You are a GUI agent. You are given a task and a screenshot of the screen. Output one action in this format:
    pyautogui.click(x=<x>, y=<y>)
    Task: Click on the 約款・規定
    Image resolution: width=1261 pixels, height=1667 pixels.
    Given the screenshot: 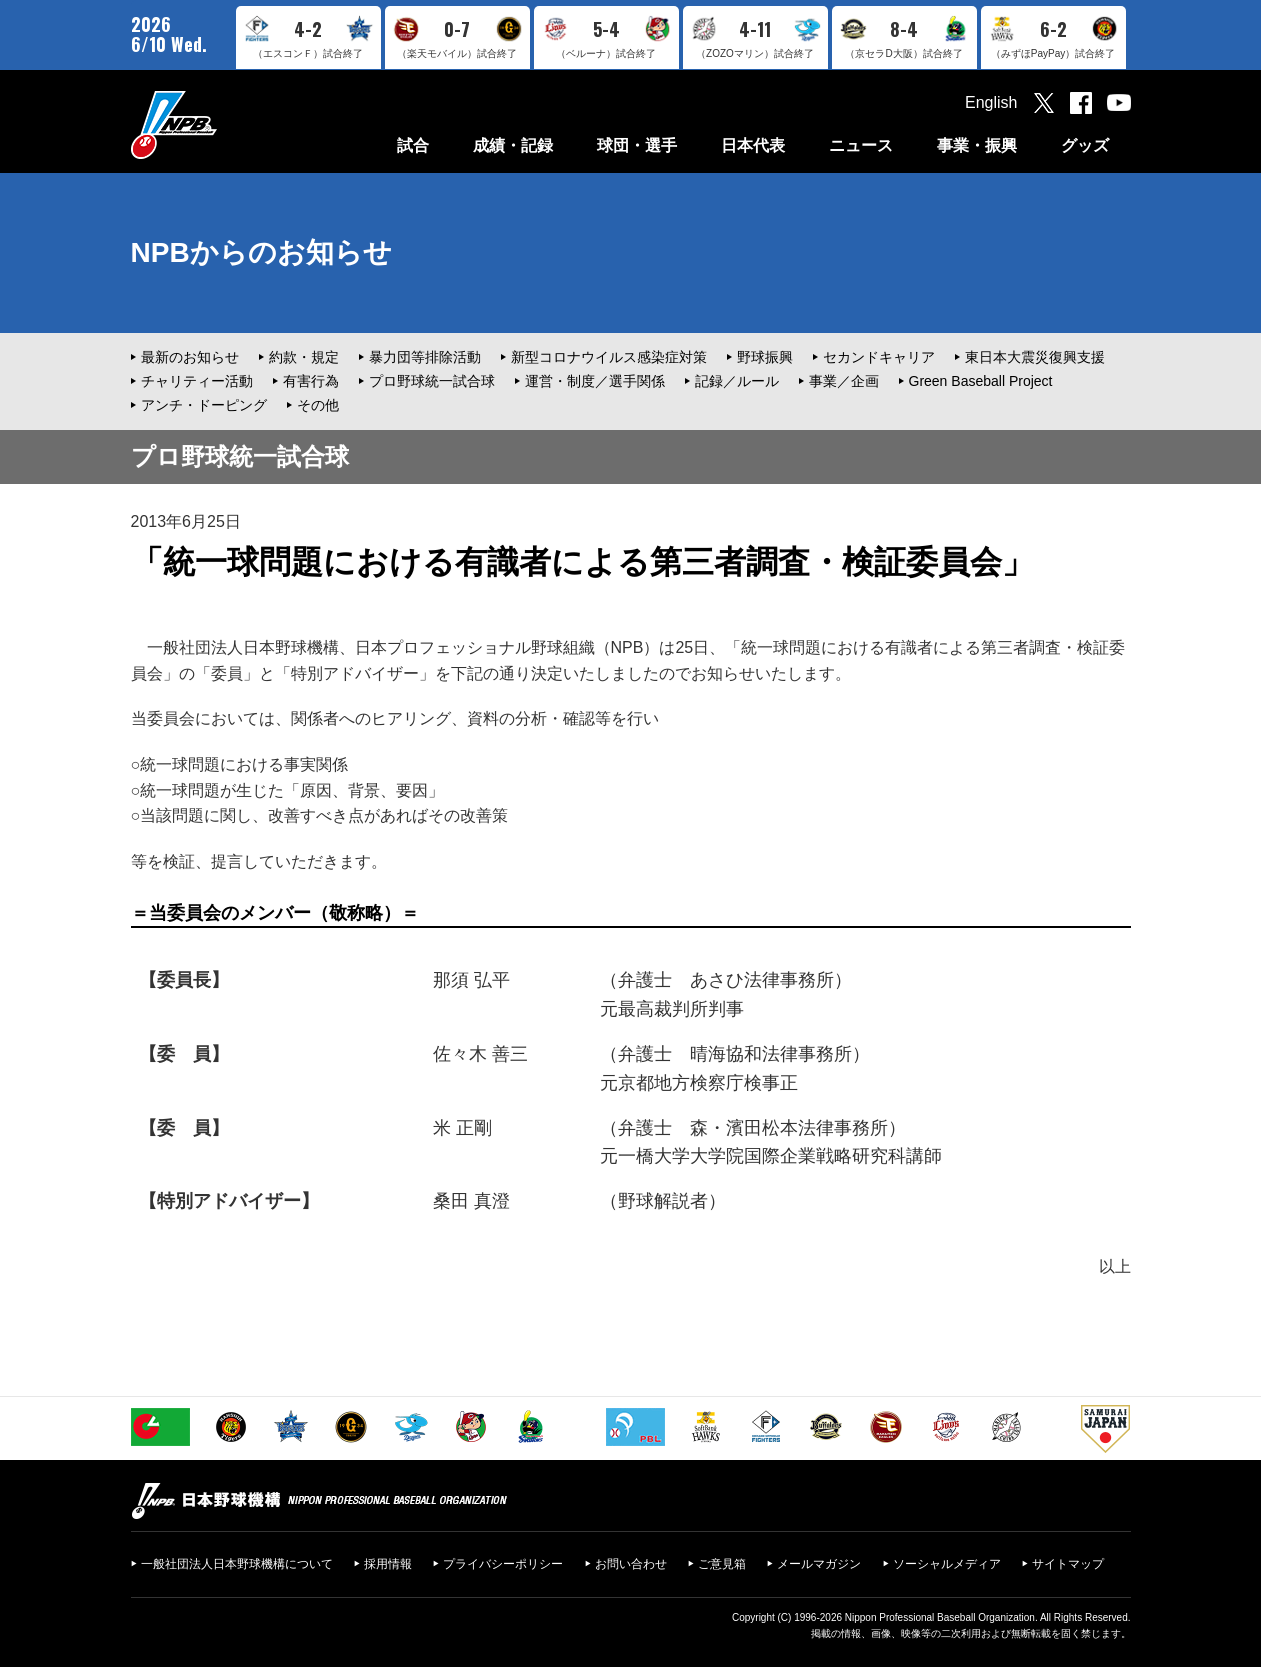 What is the action you would take?
    pyautogui.click(x=304, y=357)
    